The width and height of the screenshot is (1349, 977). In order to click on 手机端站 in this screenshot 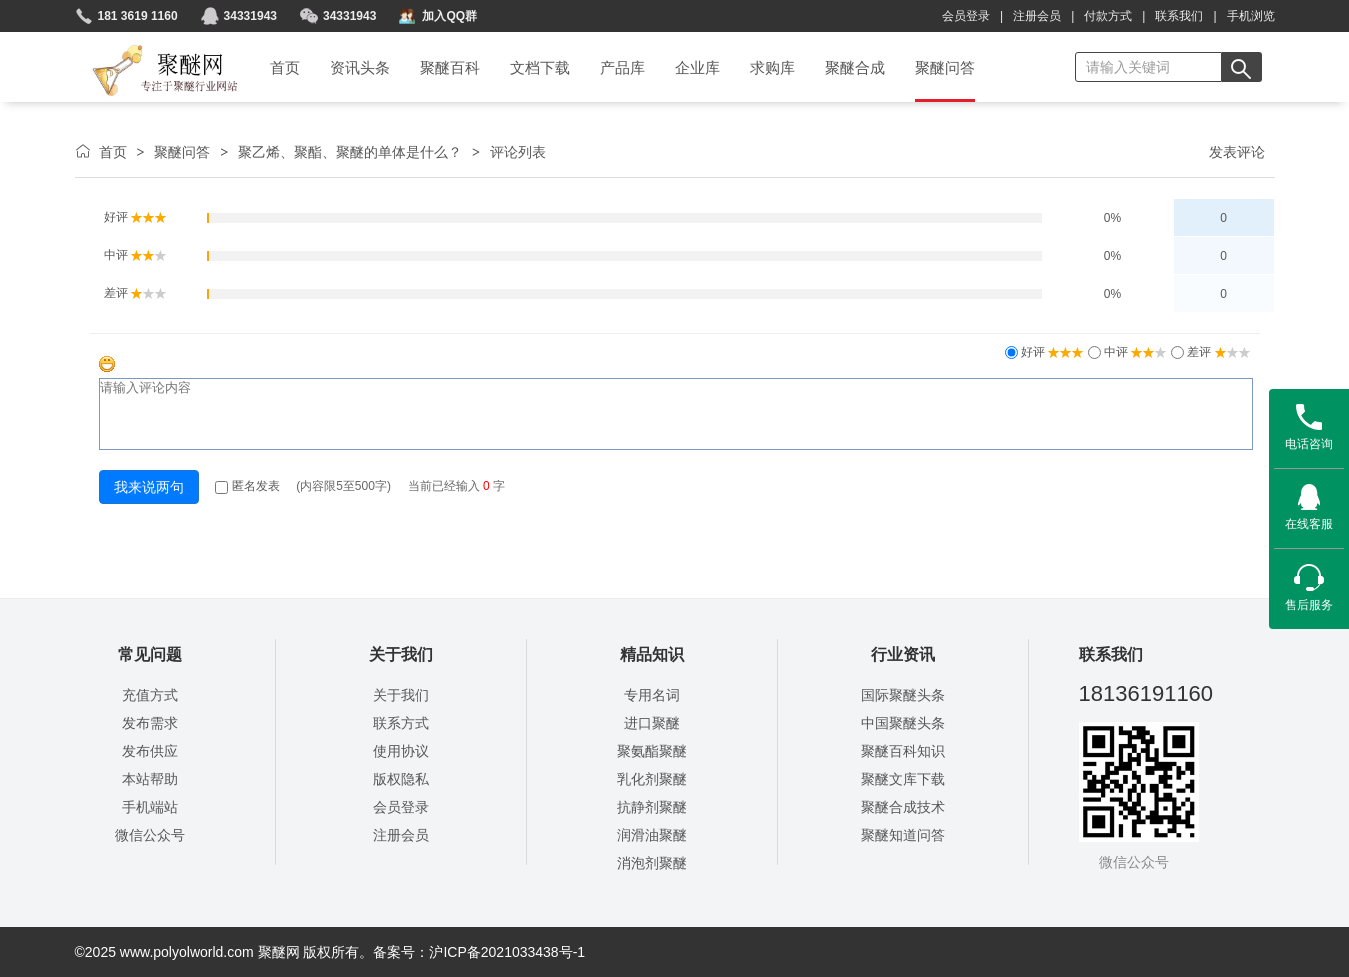, I will do `click(150, 807)`.